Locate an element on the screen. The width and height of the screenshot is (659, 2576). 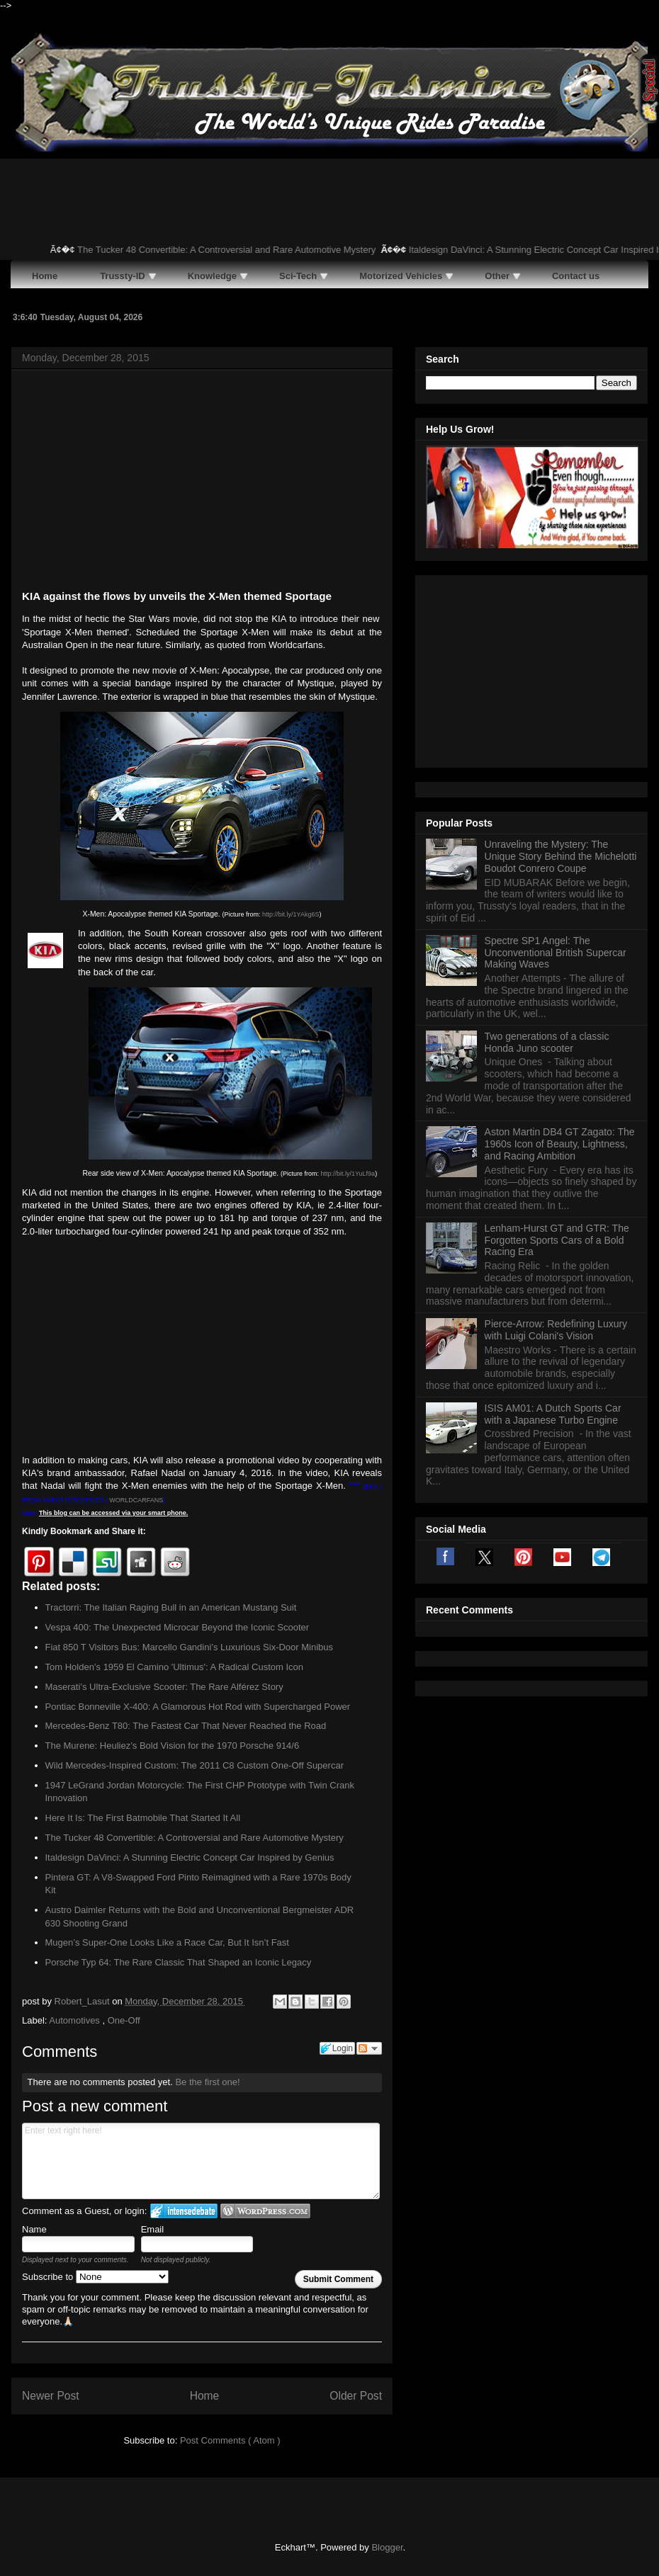
Login to WordPress.com is located at coordinates (265, 2210).